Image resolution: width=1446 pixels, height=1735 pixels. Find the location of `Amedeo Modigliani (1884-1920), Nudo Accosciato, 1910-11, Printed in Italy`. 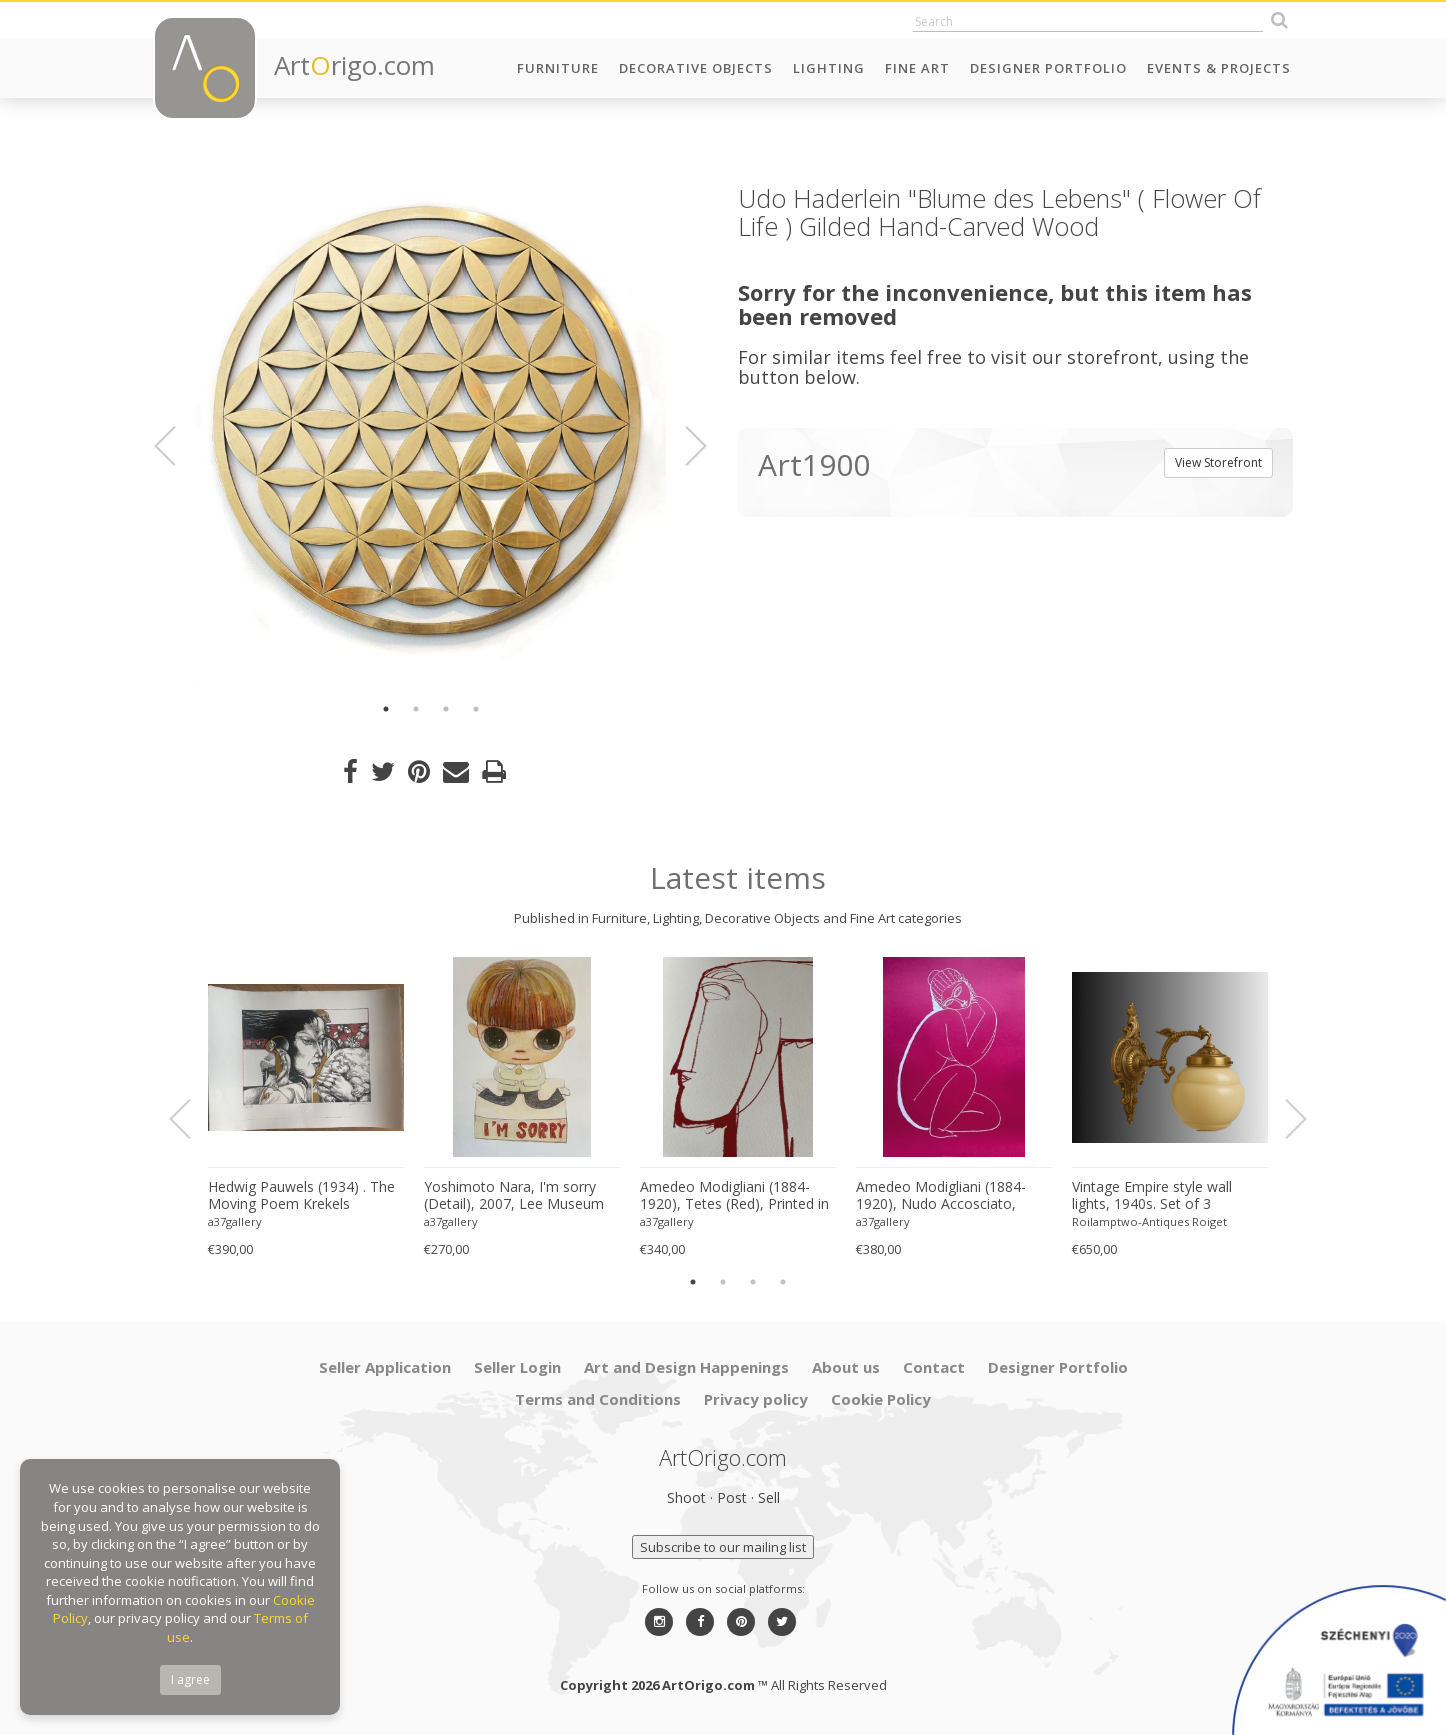

Amedeo Modigliani (1884-1920), Nudo Accosciato, 1910-11, Printed in Italy is located at coordinates (941, 1196).